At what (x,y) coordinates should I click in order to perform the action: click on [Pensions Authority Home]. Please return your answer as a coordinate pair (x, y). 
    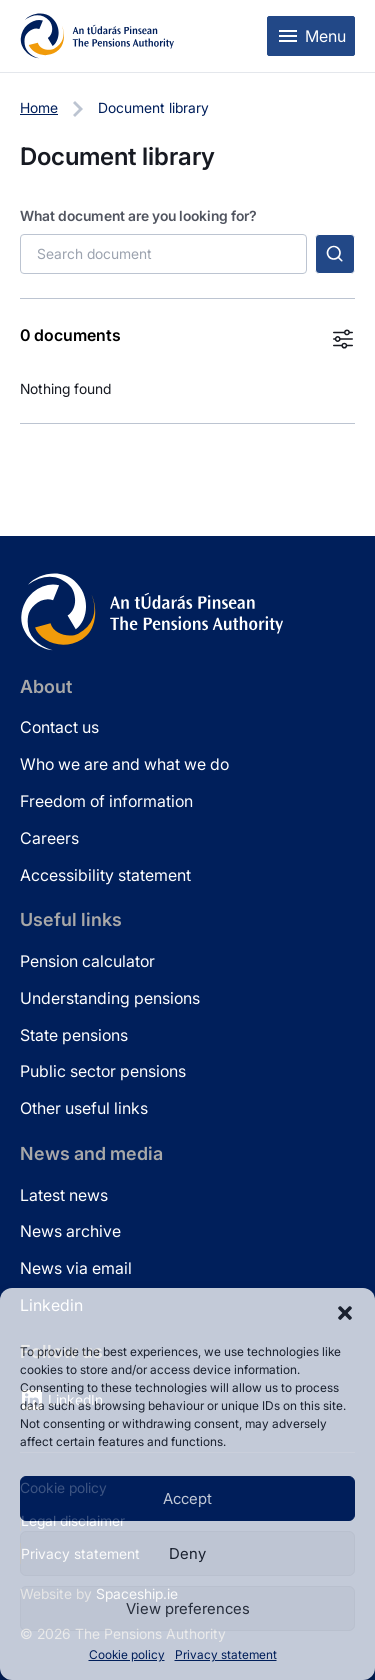
    Looking at the image, I should click on (97, 36).